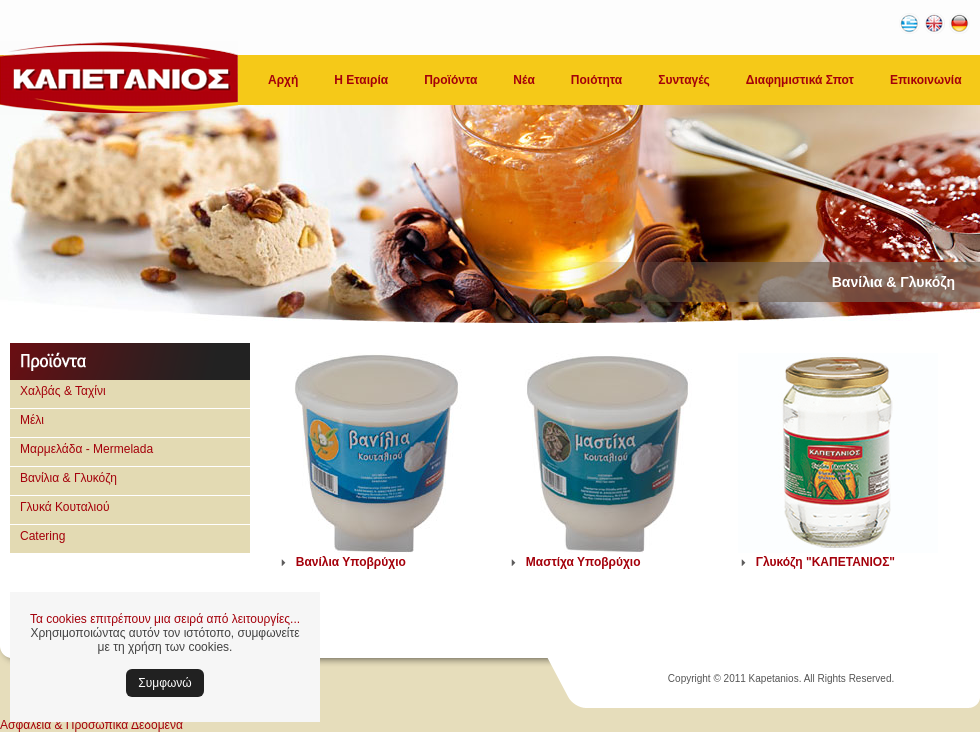 Image resolution: width=980 pixels, height=732 pixels. What do you see at coordinates (800, 80) in the screenshot?
I see `Διαφημιστικά Σποτ` at bounding box center [800, 80].